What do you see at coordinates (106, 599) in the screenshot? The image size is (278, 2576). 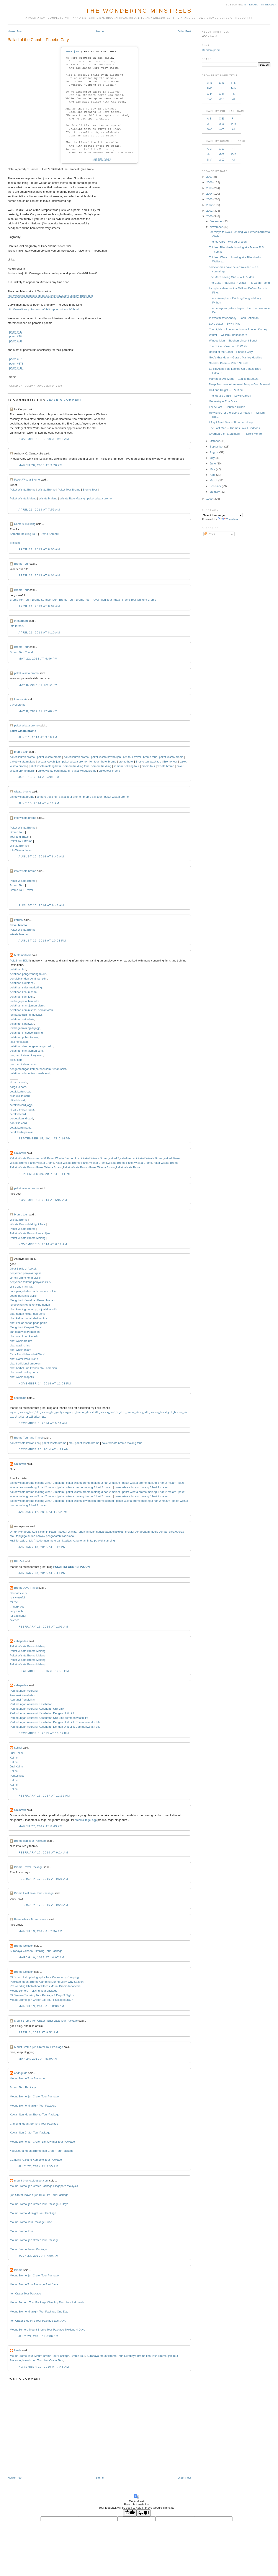 I see `Ijen Tour` at bounding box center [106, 599].